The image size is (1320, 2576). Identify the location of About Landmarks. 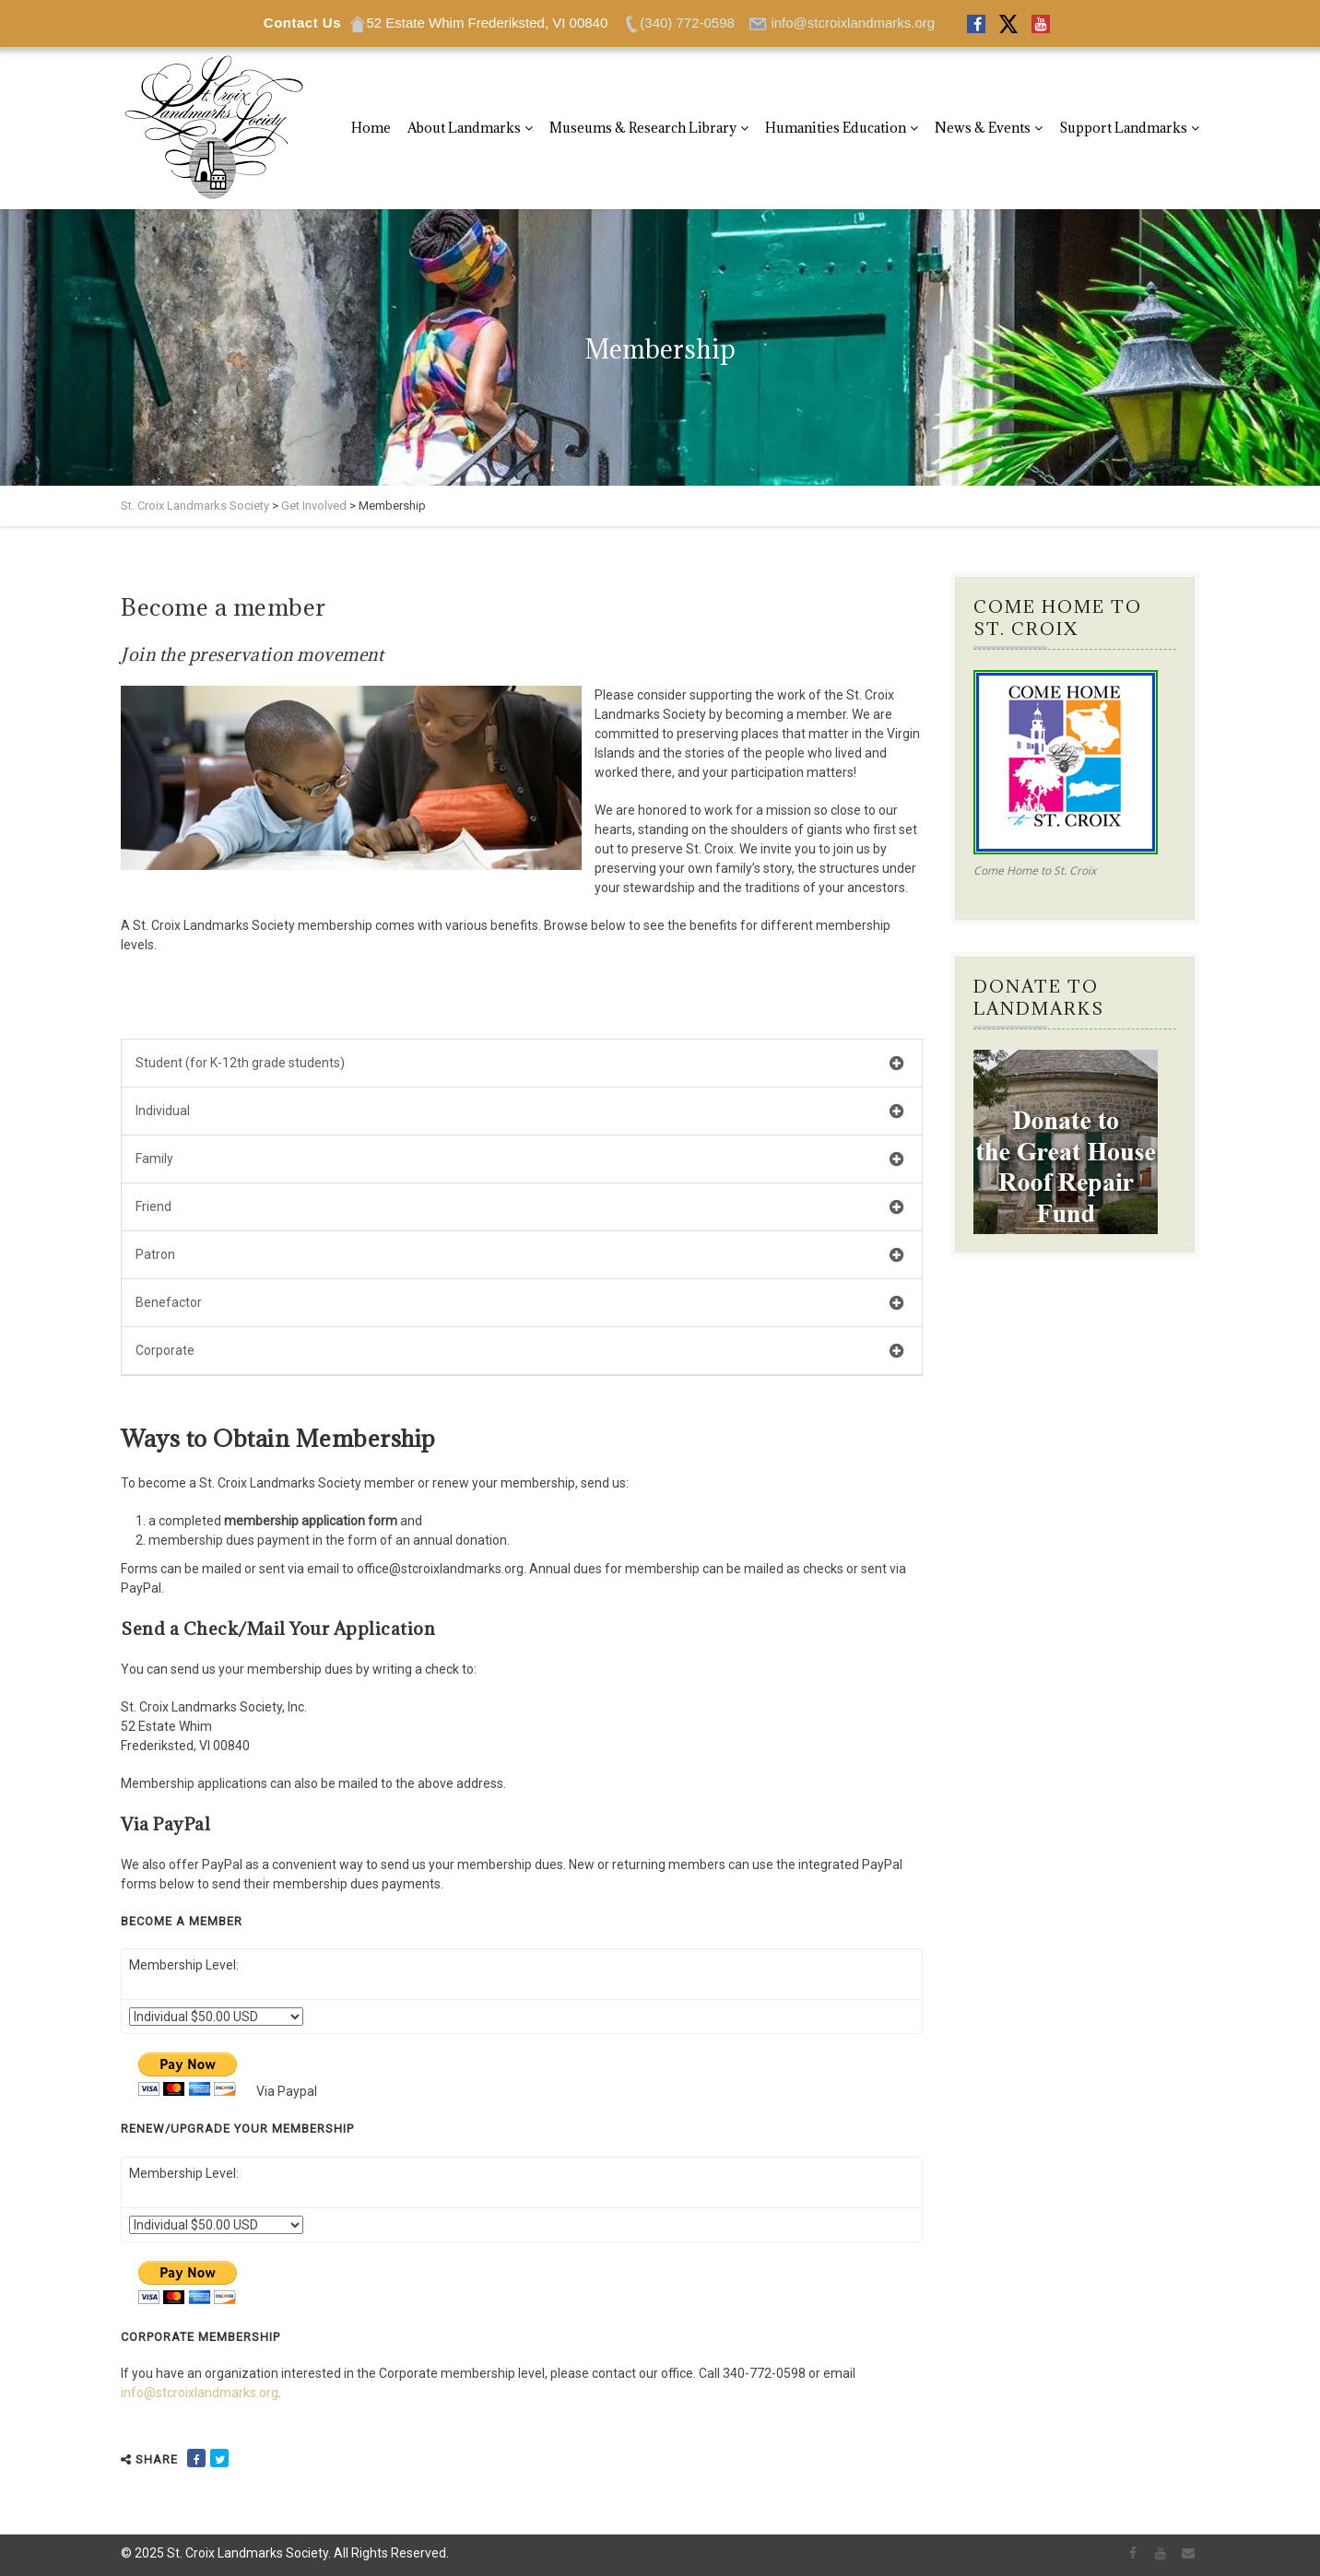
(464, 127).